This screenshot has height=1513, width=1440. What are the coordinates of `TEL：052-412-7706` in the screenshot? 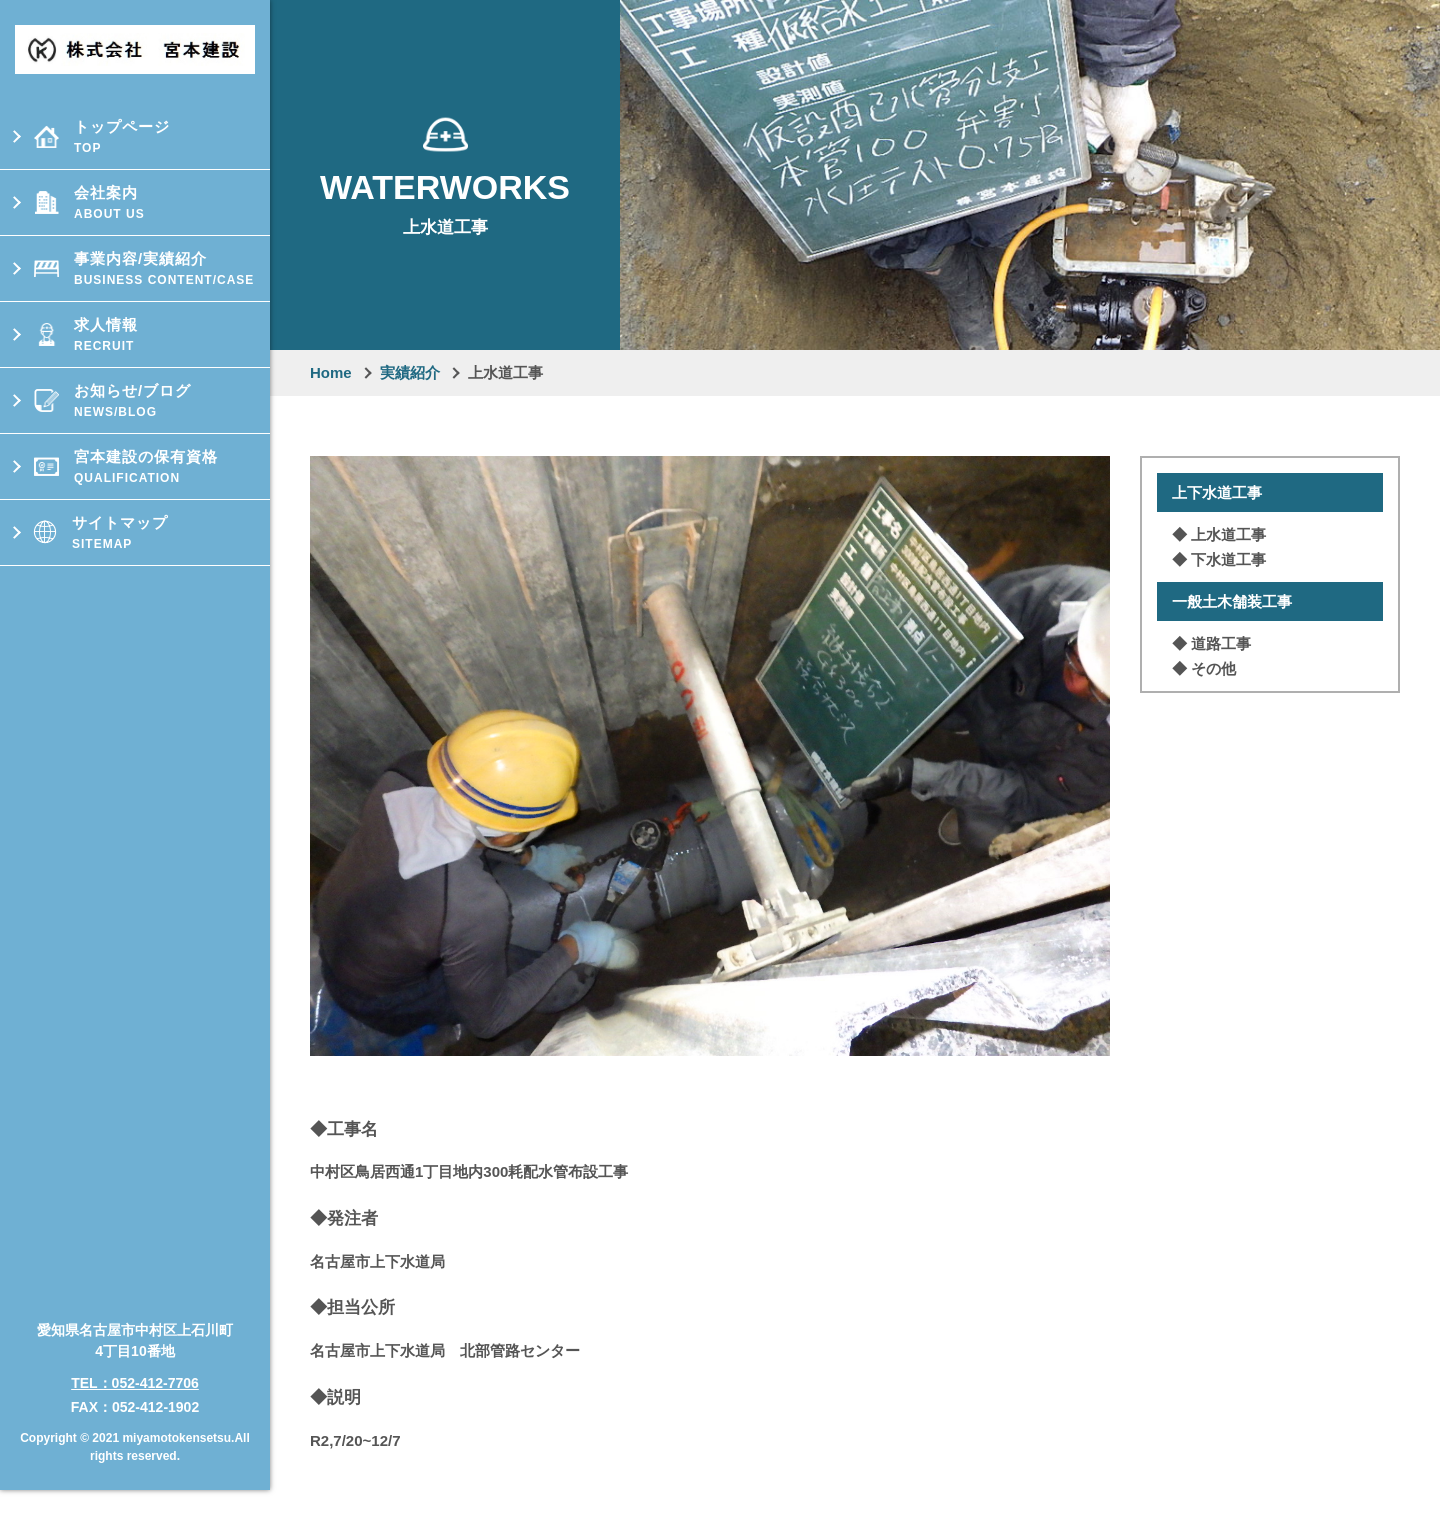 It's located at (135, 1349).